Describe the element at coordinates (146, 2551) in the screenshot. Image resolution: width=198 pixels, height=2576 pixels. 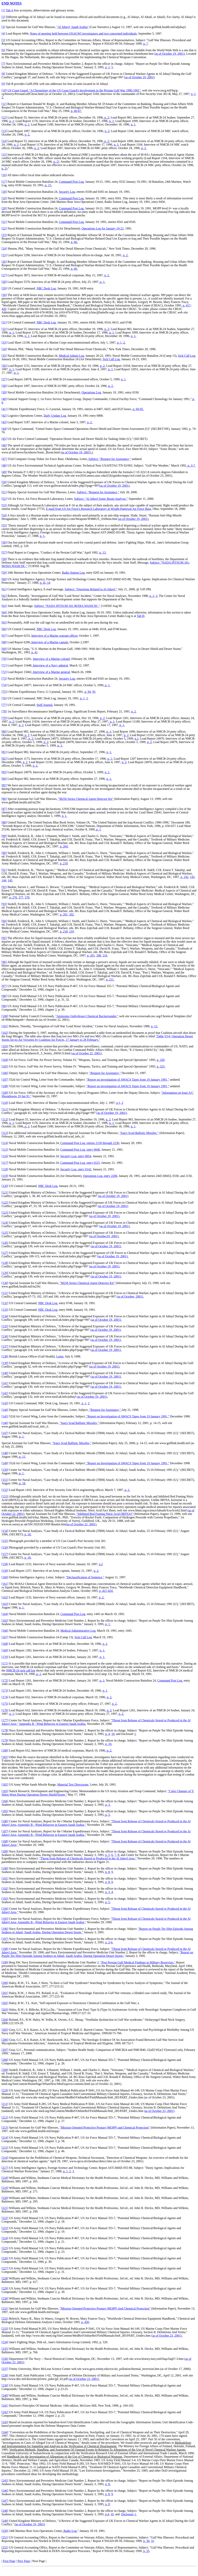
I see `p. 35` at that location.